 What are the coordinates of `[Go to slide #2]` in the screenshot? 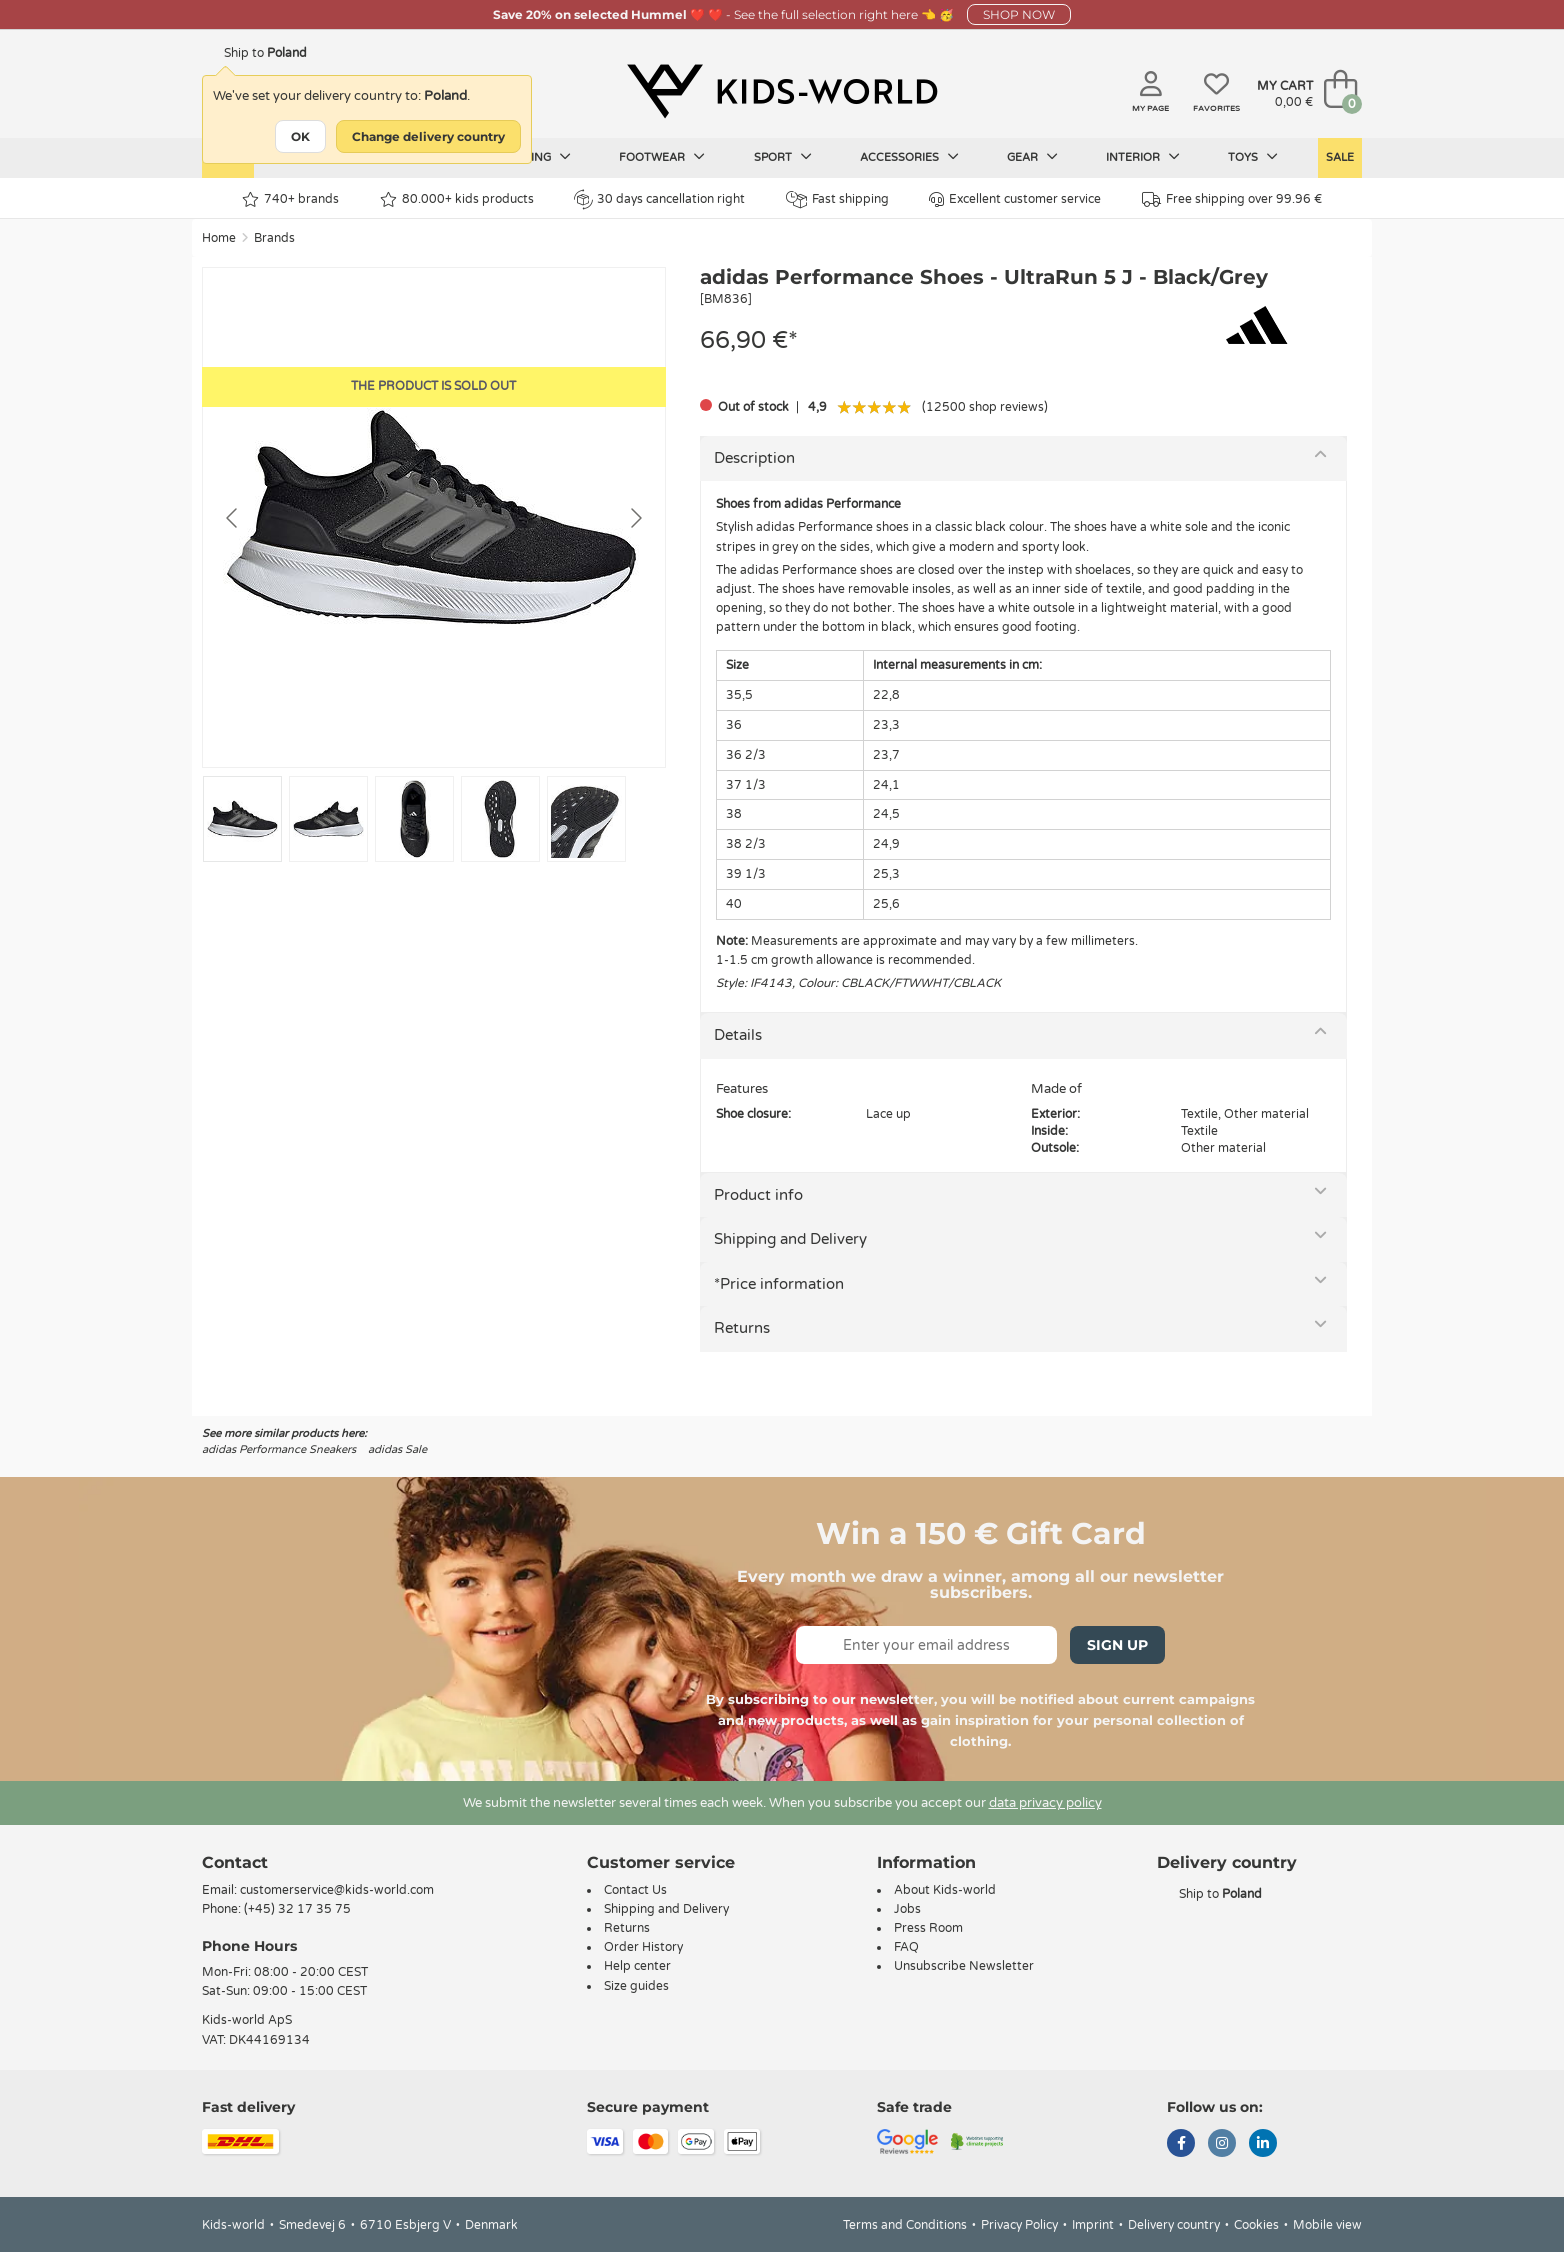 It's located at (328, 819).